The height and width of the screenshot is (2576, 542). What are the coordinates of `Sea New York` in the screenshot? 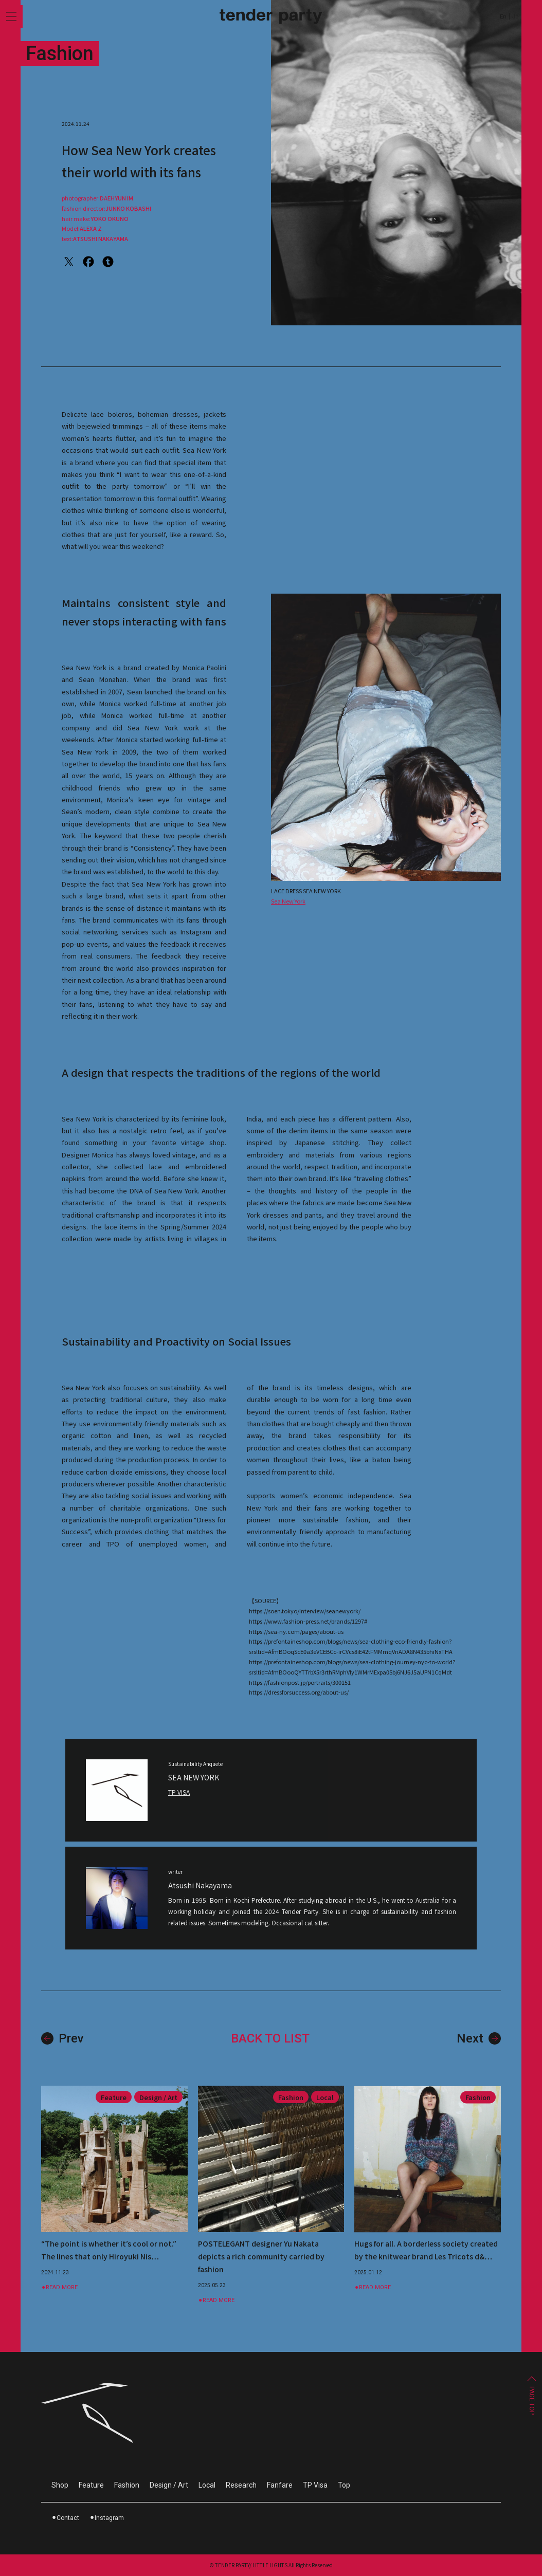 It's located at (288, 910).